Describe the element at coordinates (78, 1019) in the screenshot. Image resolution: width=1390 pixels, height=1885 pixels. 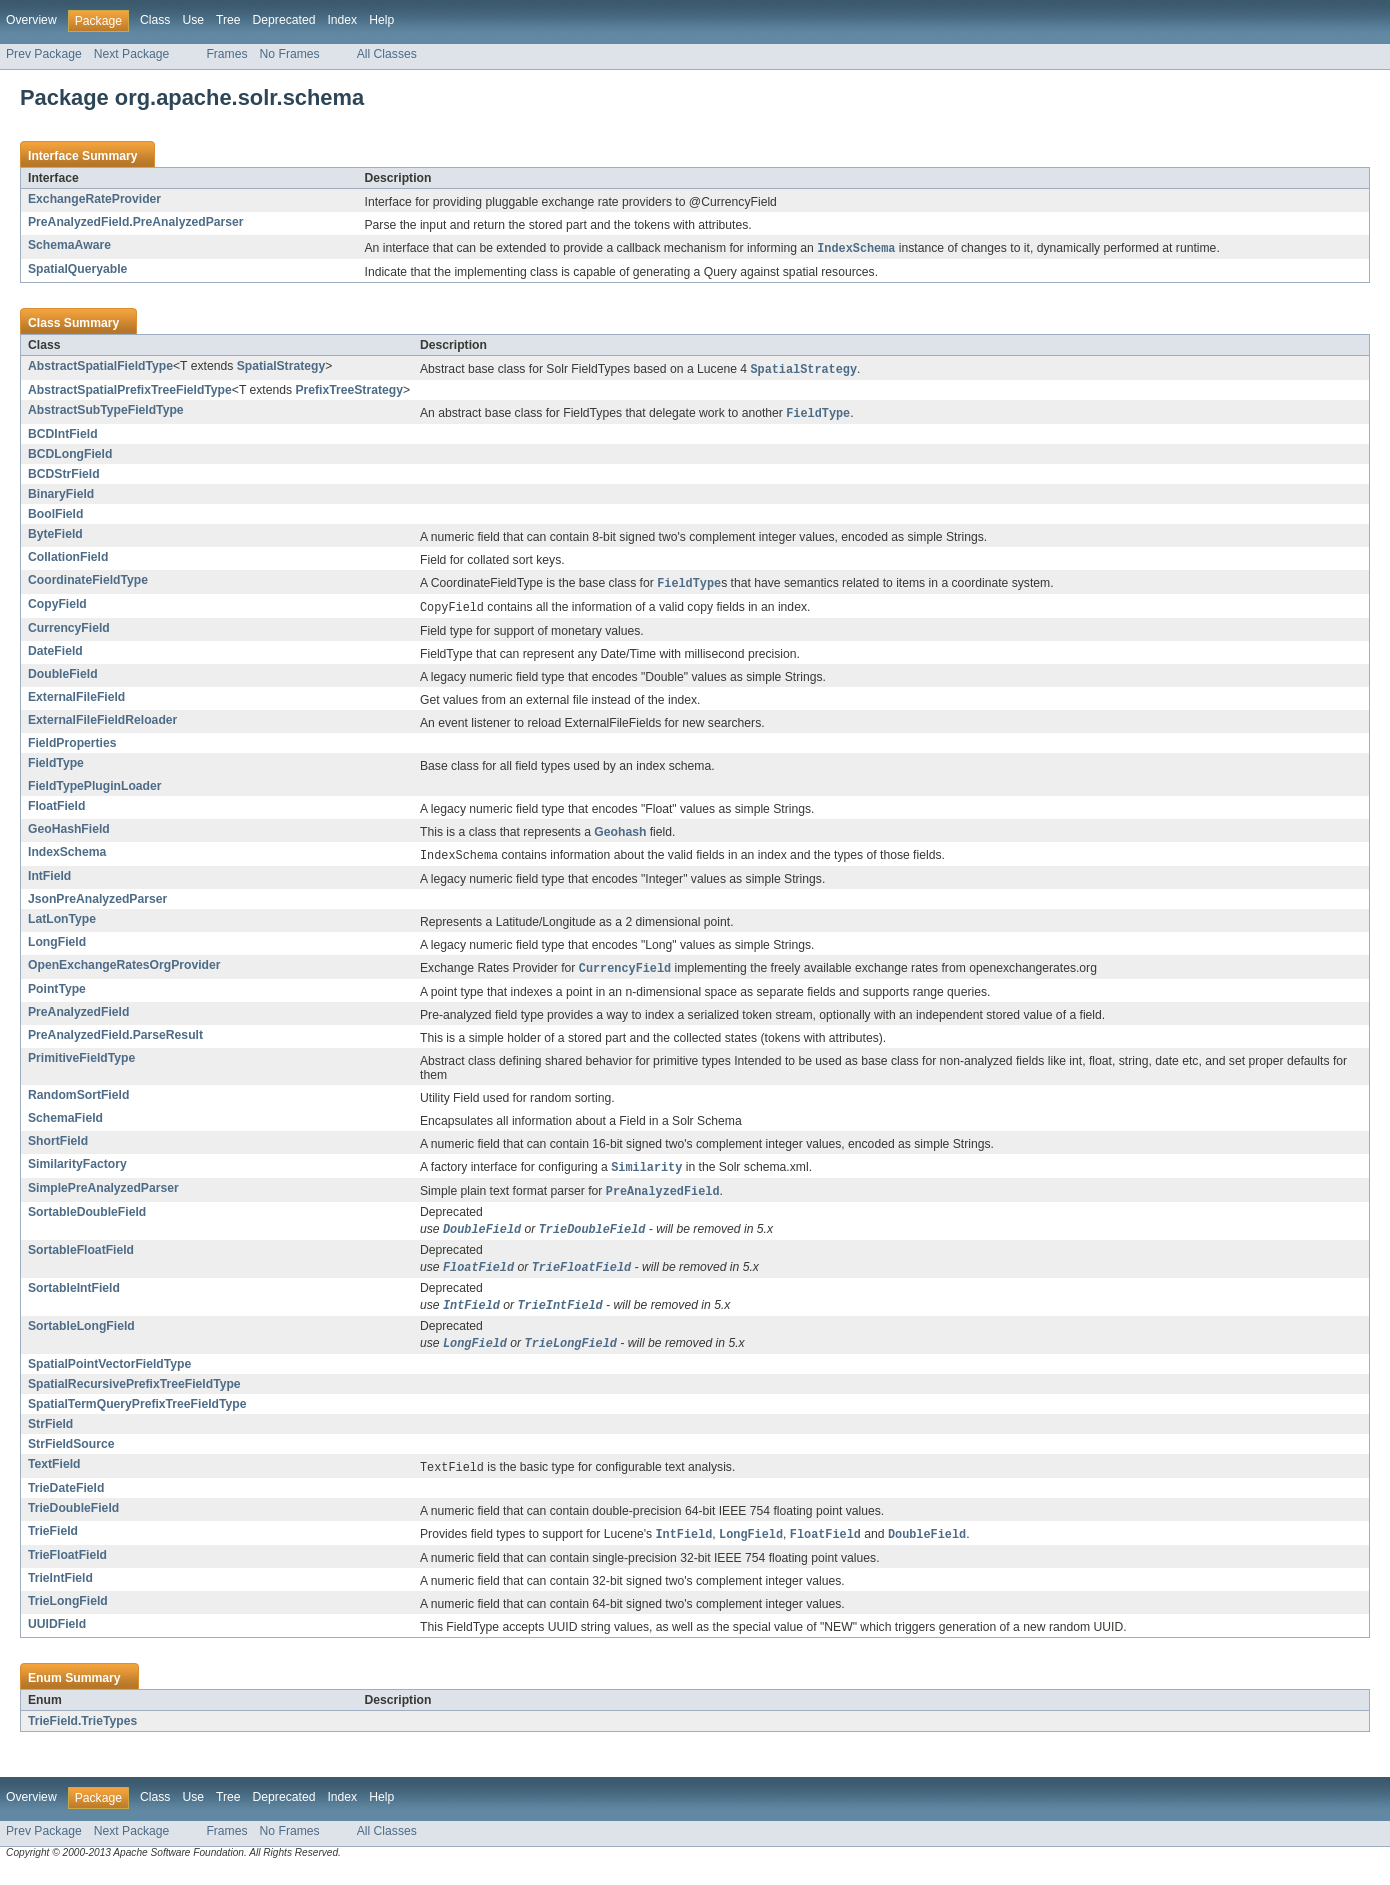
I see `PreAnalyzedField` at that location.